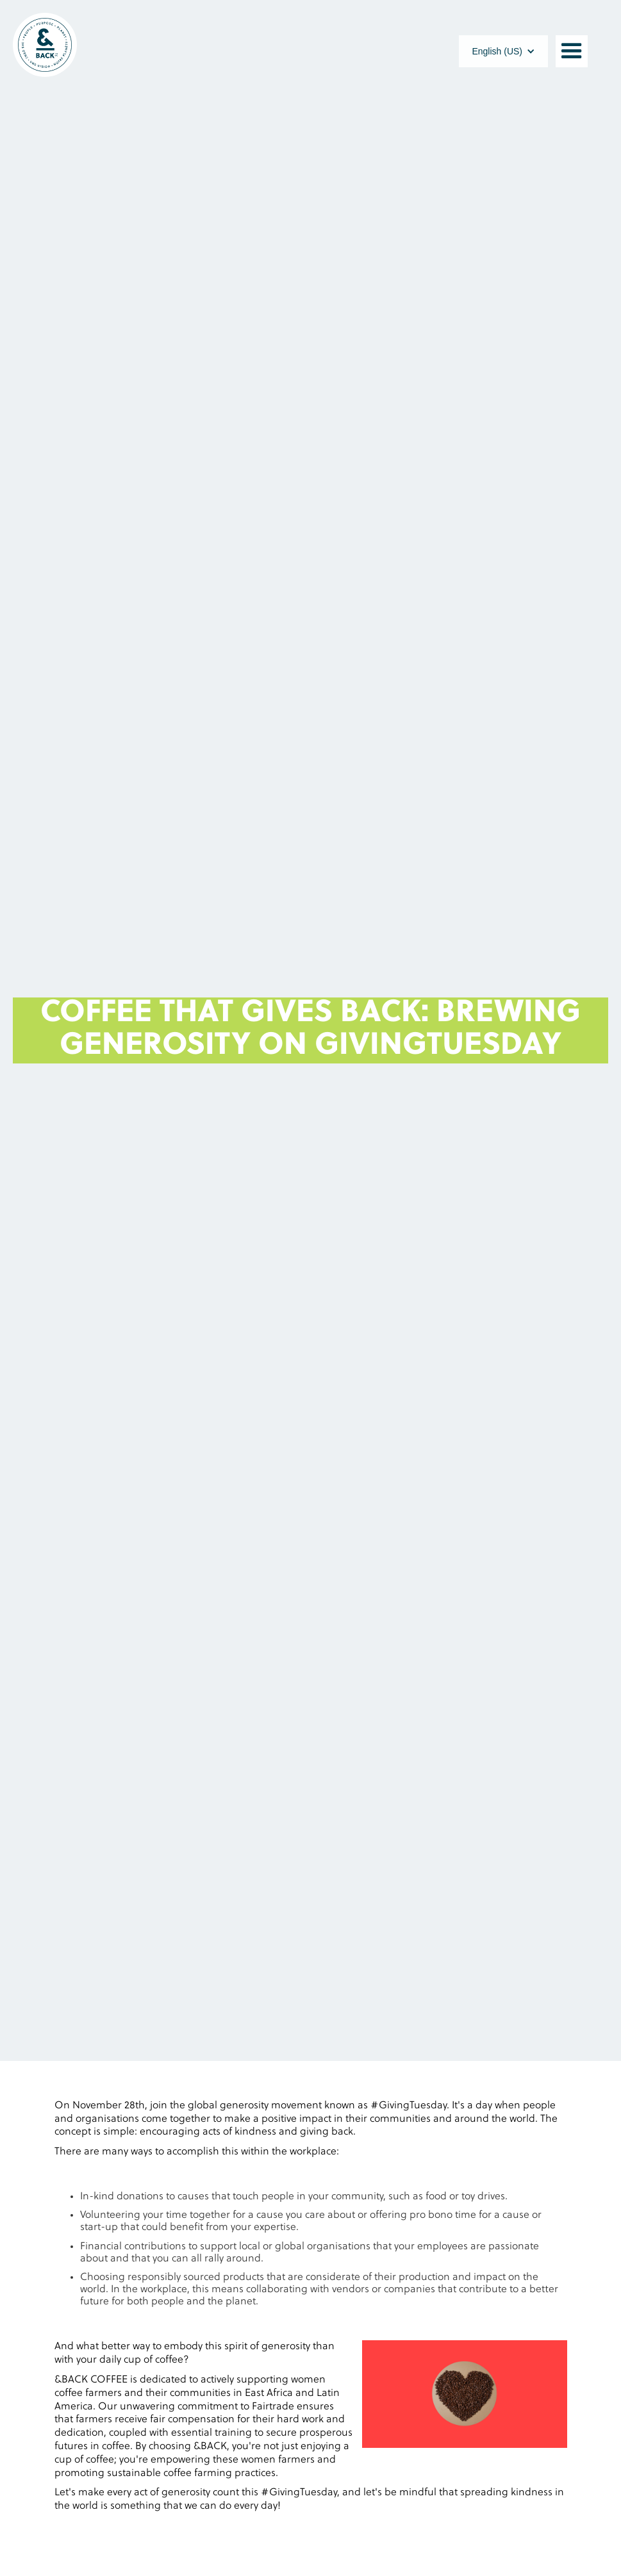 The image size is (621, 2576). What do you see at coordinates (503, 51) in the screenshot?
I see `[button]` at bounding box center [503, 51].